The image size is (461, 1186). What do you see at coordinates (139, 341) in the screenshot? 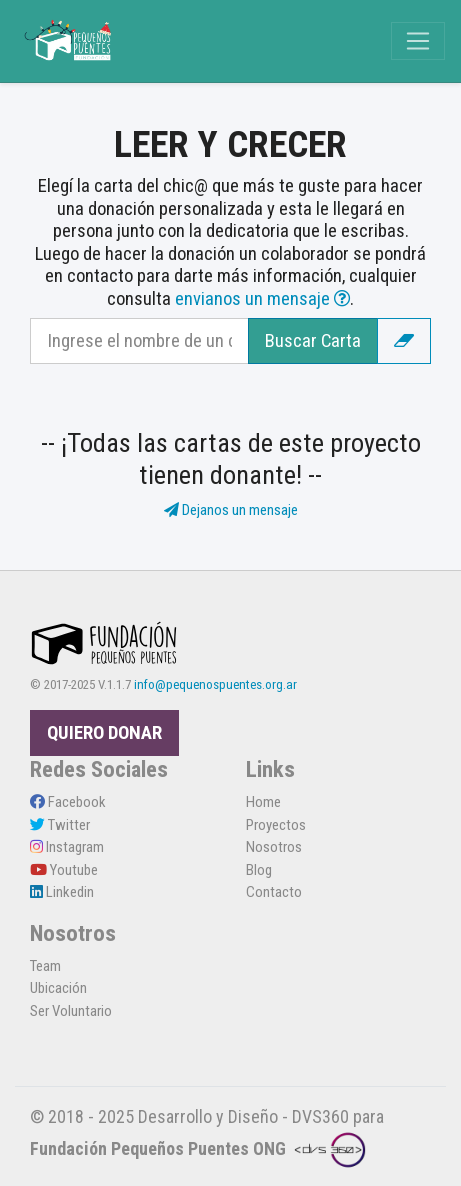
I see `[Recipient's username]` at bounding box center [139, 341].